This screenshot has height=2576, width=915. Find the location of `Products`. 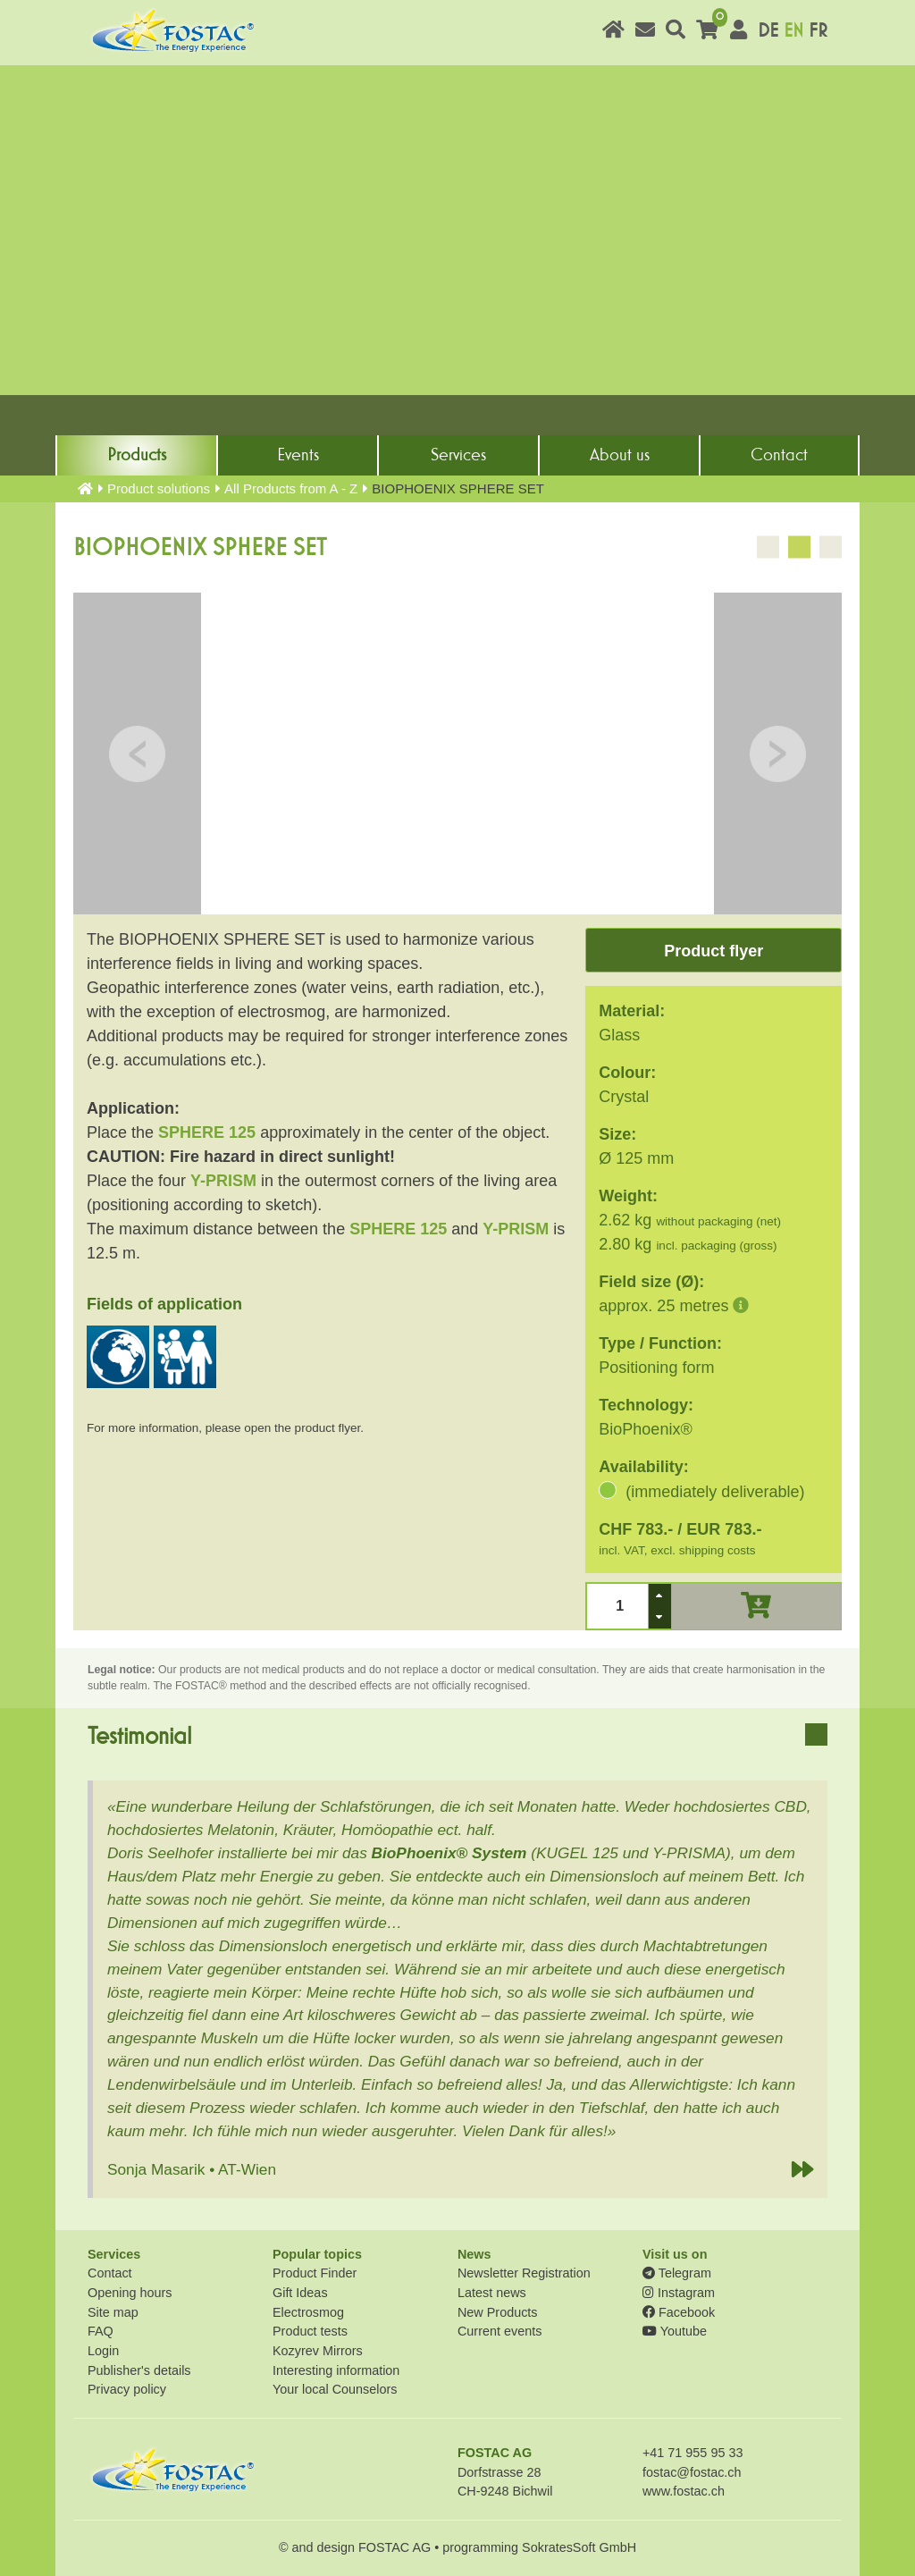

Products is located at coordinates (136, 455).